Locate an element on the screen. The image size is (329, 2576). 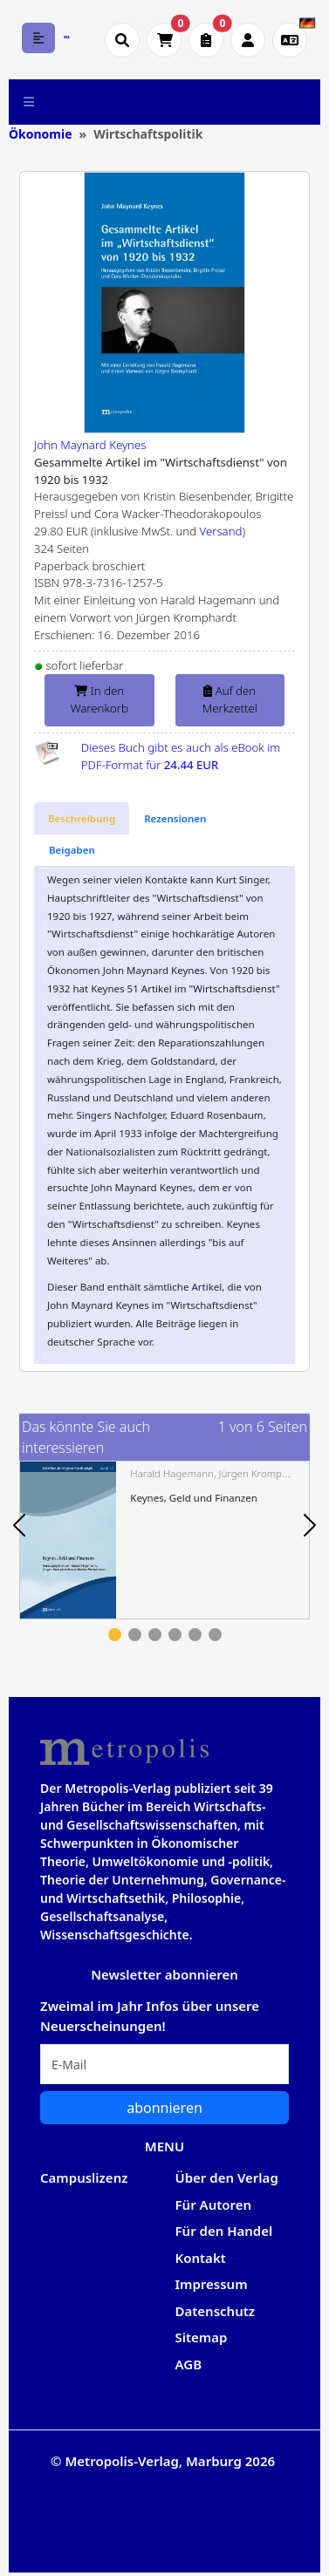
John Maynard Keynes is located at coordinates (90, 445).